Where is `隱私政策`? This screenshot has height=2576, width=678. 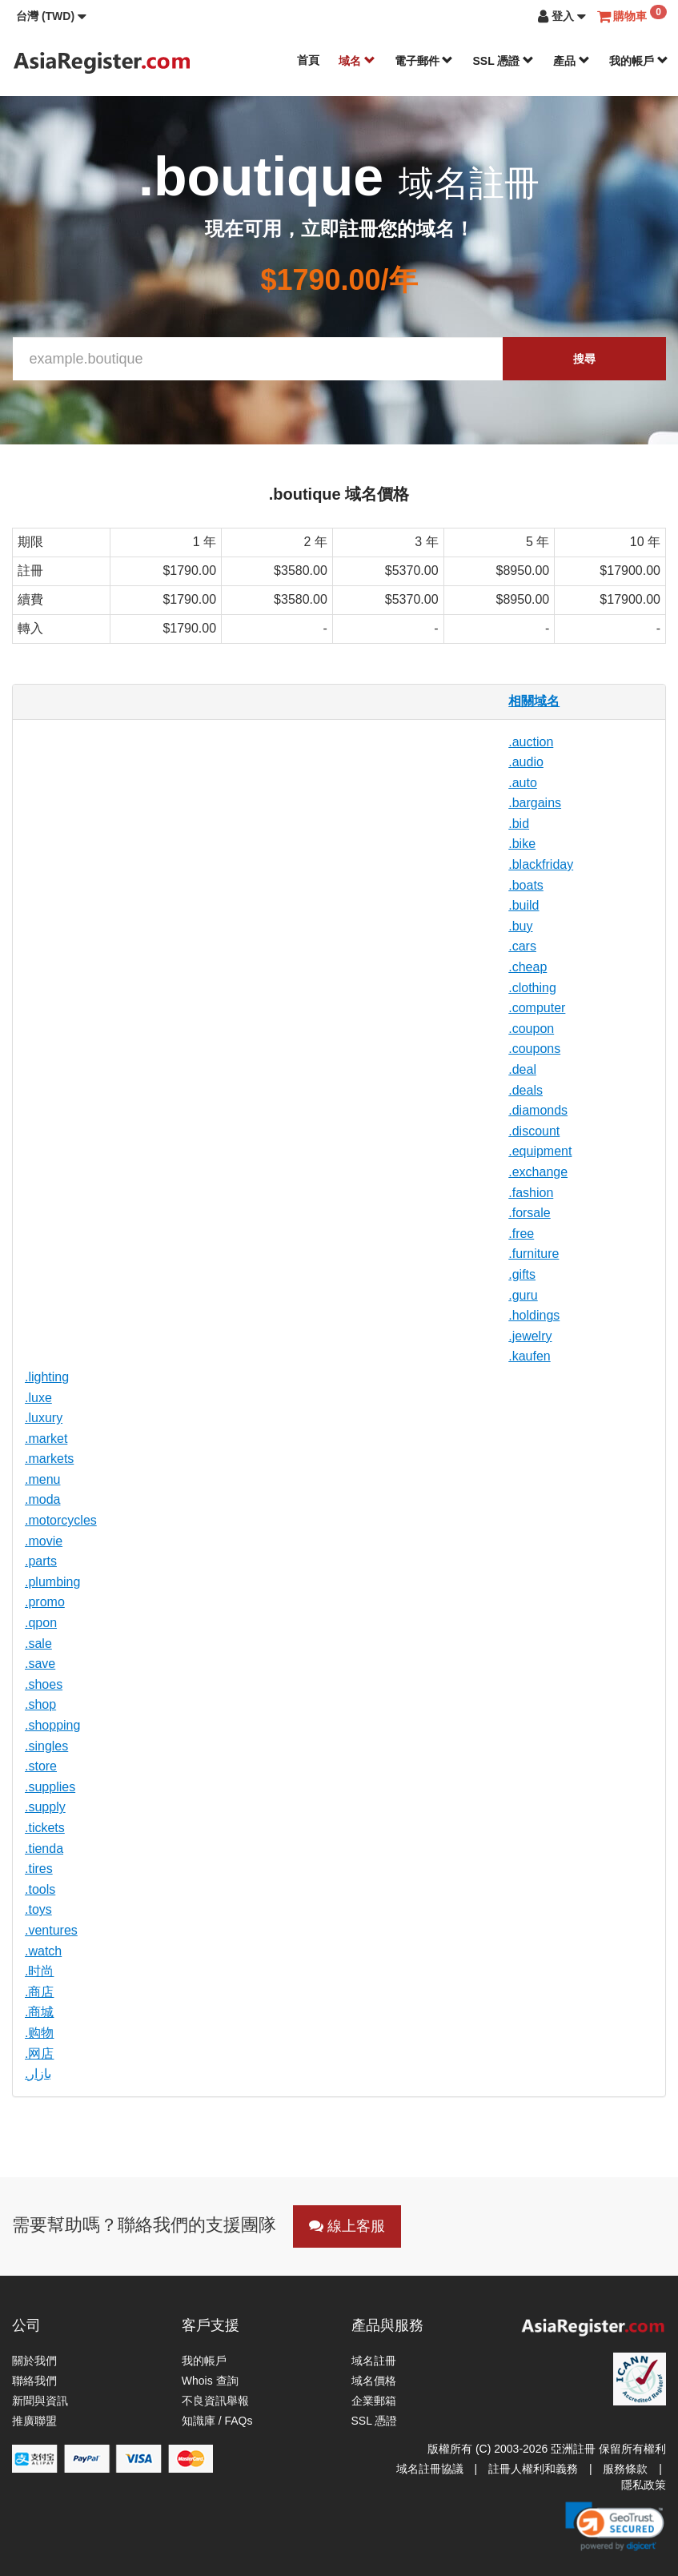 隱私政策 is located at coordinates (643, 2484).